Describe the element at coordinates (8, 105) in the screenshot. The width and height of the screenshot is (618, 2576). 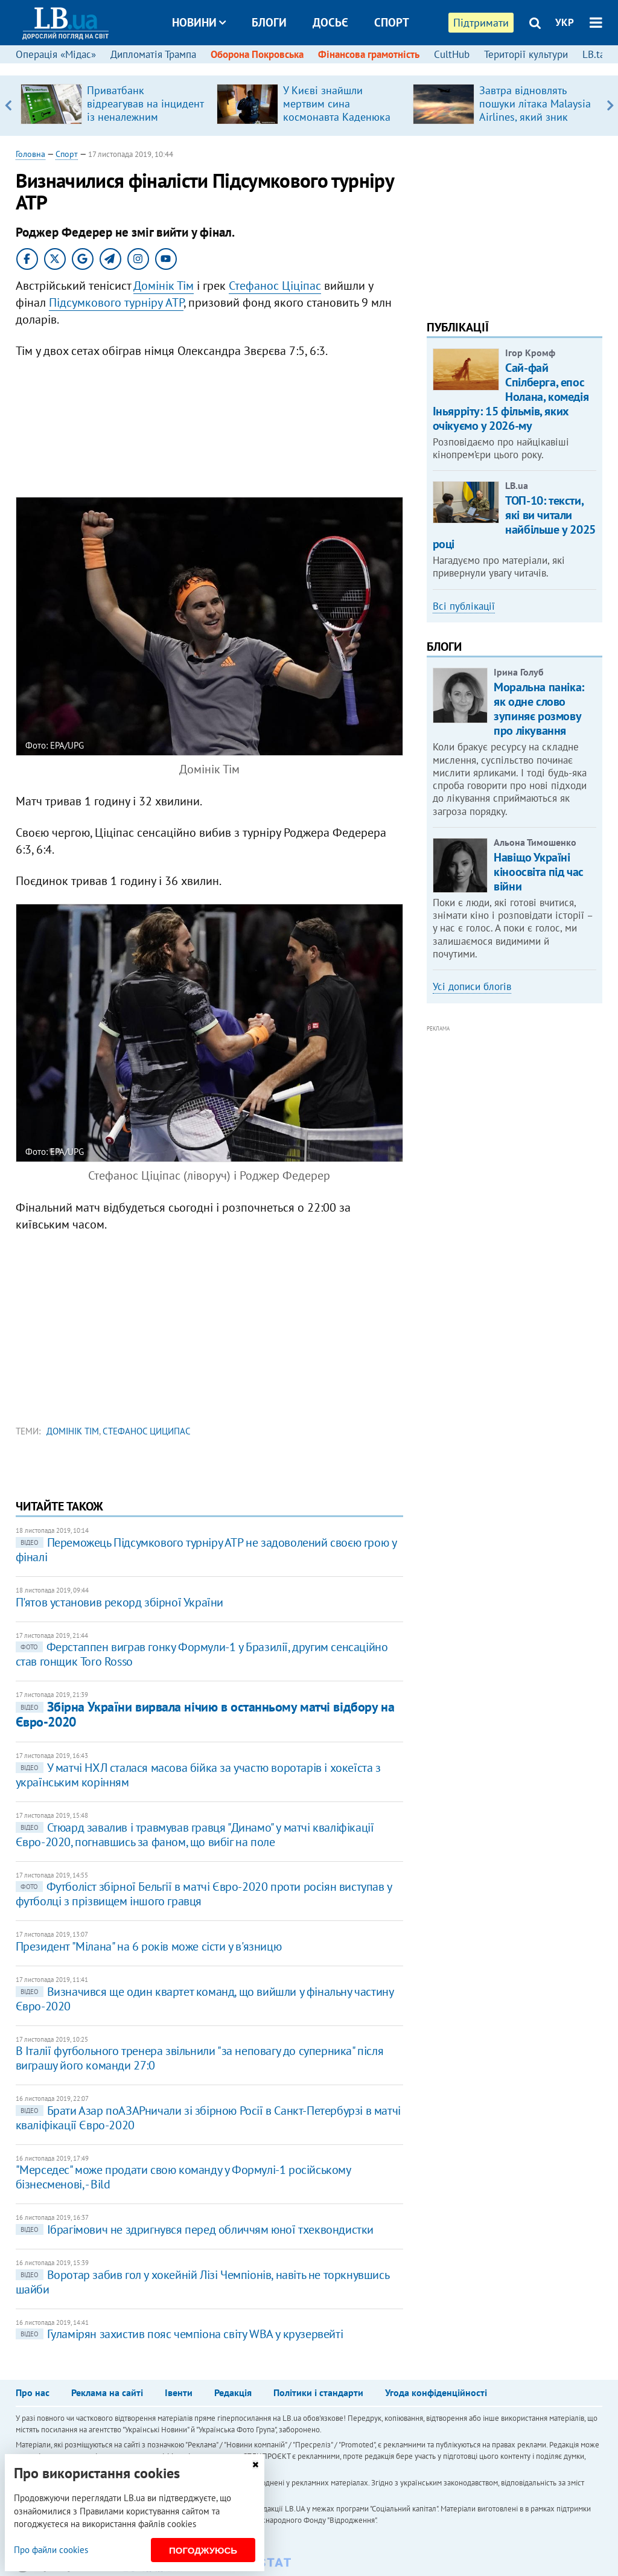
I see `Previous [button]` at that location.